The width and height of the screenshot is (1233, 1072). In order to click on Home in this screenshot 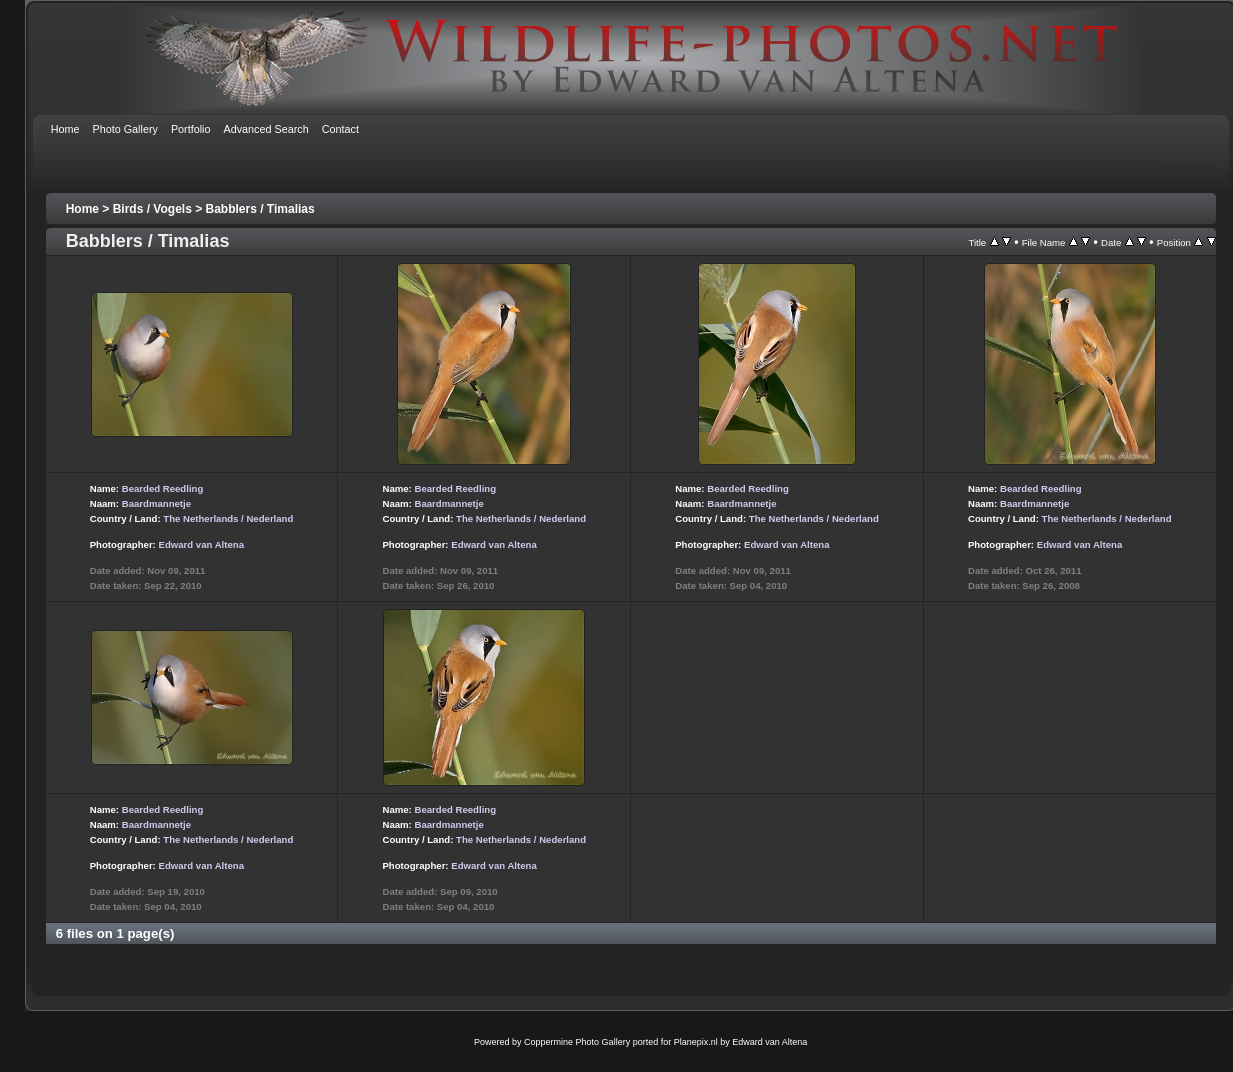, I will do `click(82, 209)`.